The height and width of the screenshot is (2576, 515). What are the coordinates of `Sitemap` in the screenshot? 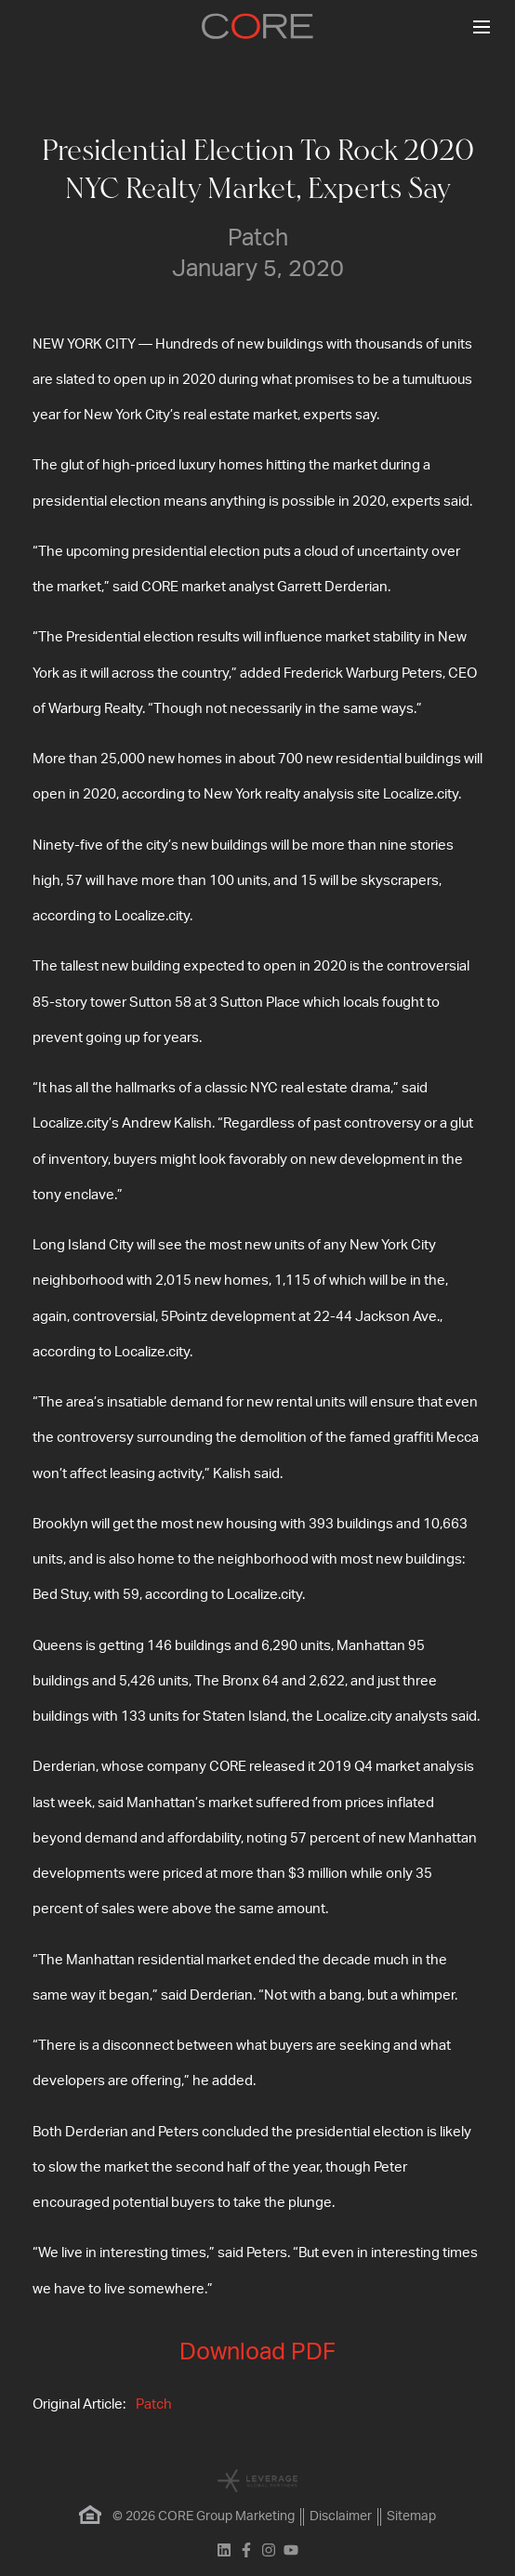 It's located at (411, 2516).